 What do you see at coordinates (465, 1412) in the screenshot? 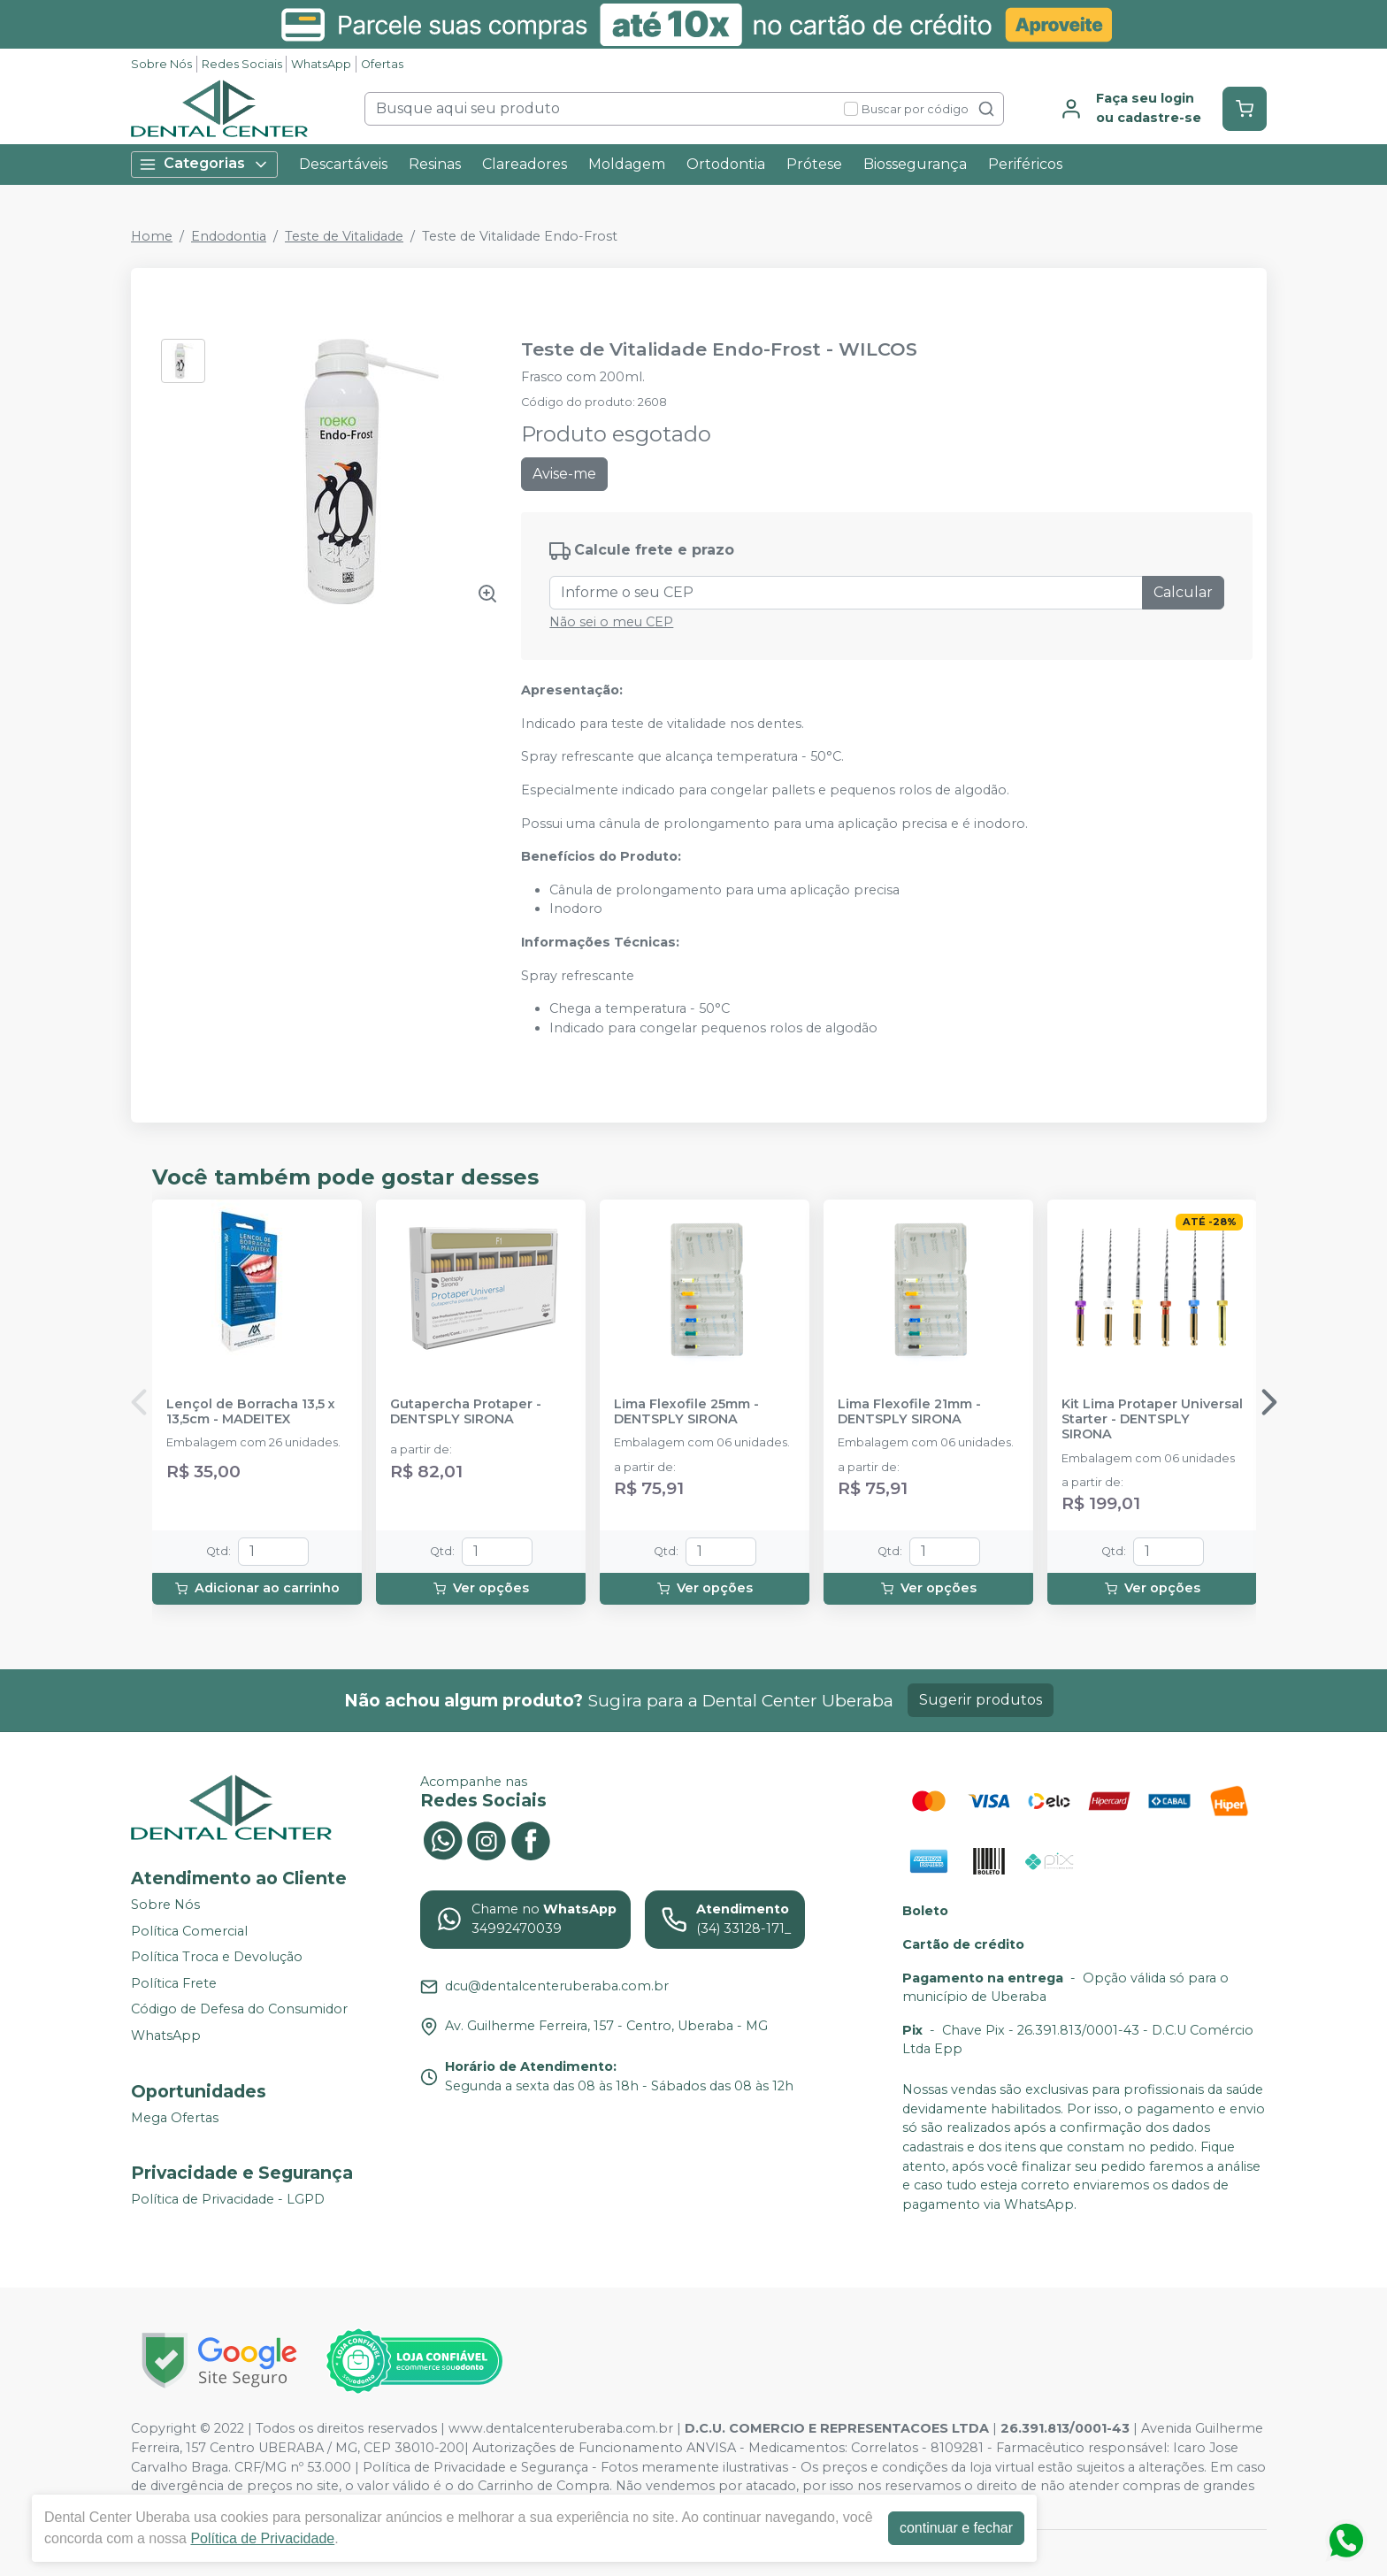
I see `Gutapercha Protaper - DENTSPLY SIRONA` at bounding box center [465, 1412].